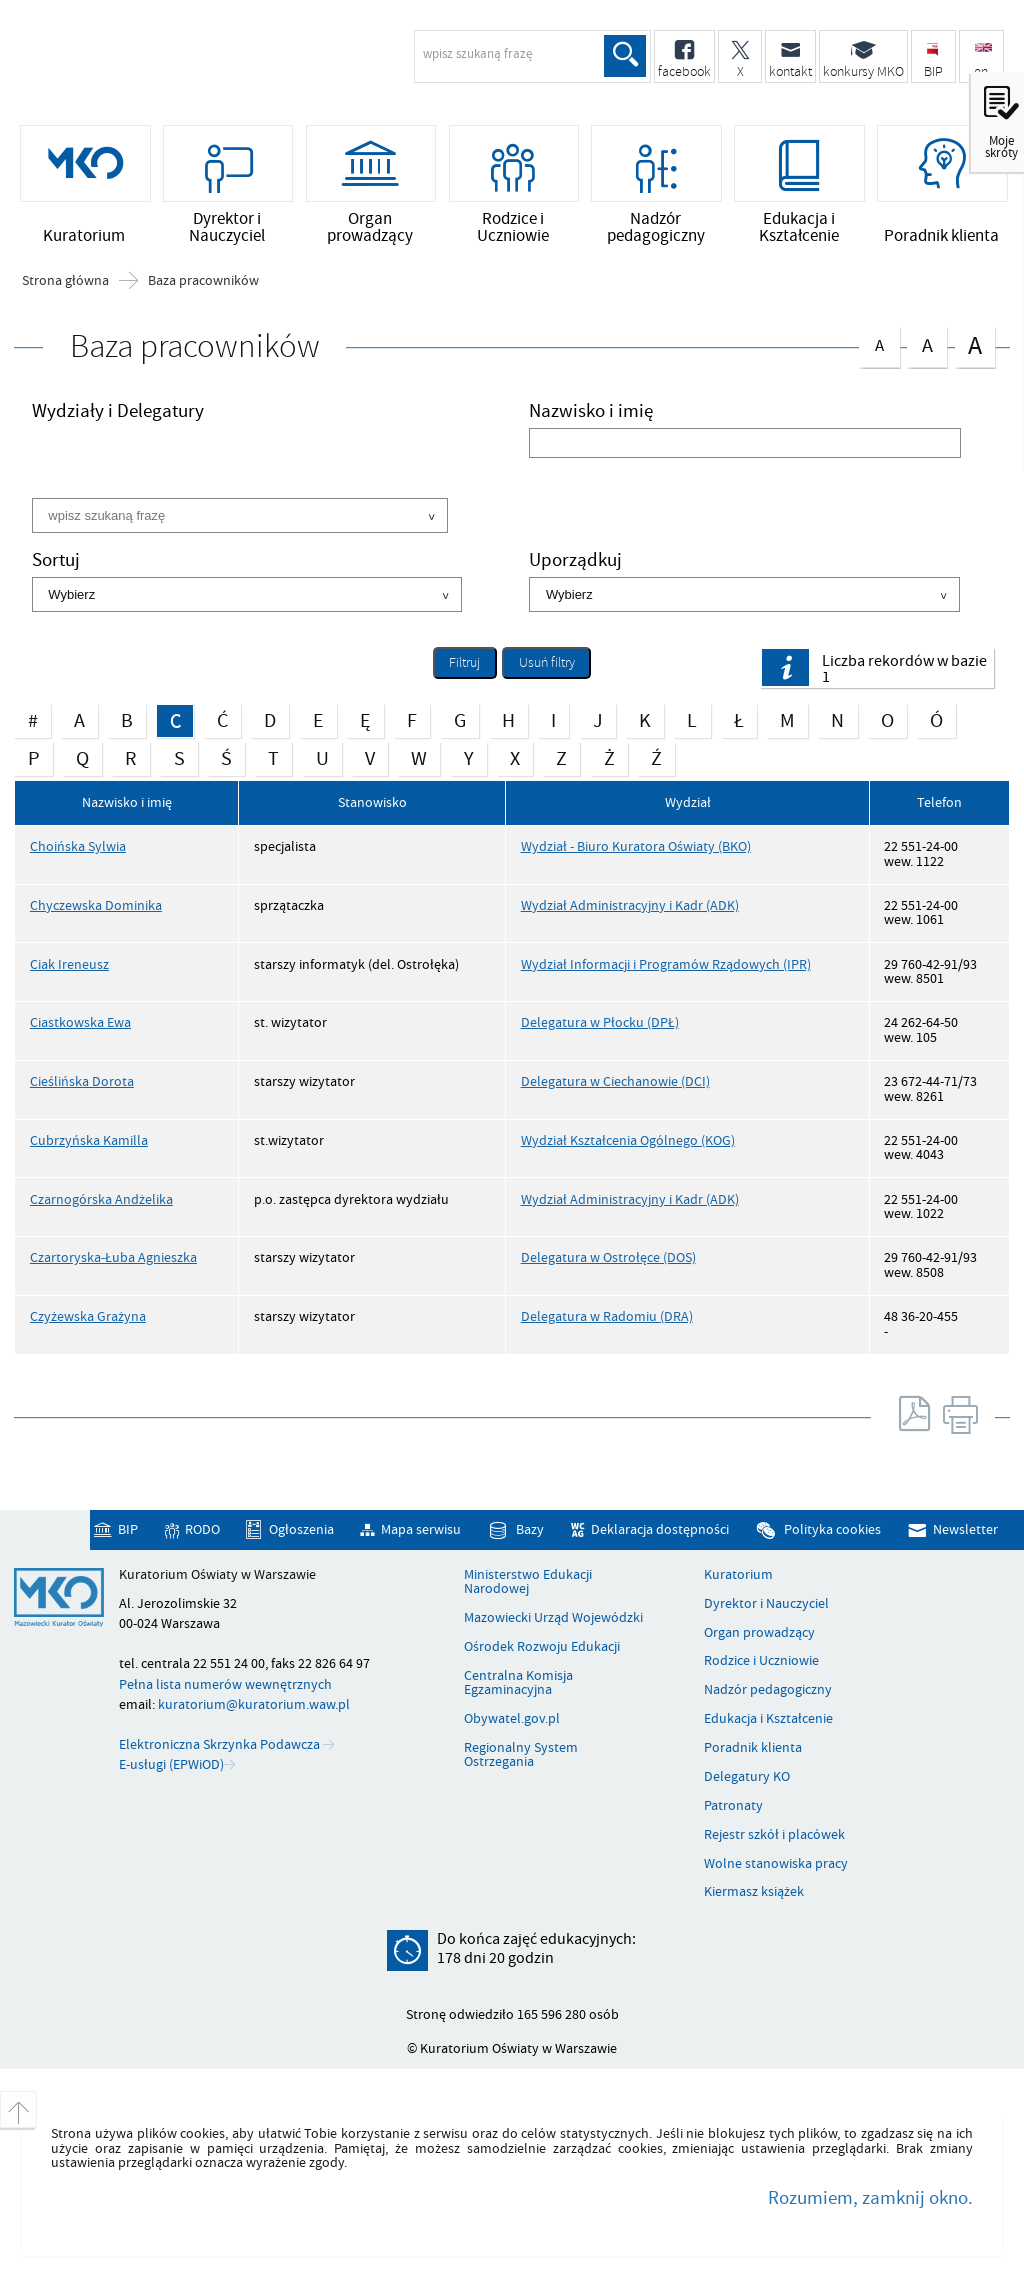 The width and height of the screenshot is (1024, 2270). Describe the element at coordinates (975, 345) in the screenshot. I see `czcionka duża` at that location.